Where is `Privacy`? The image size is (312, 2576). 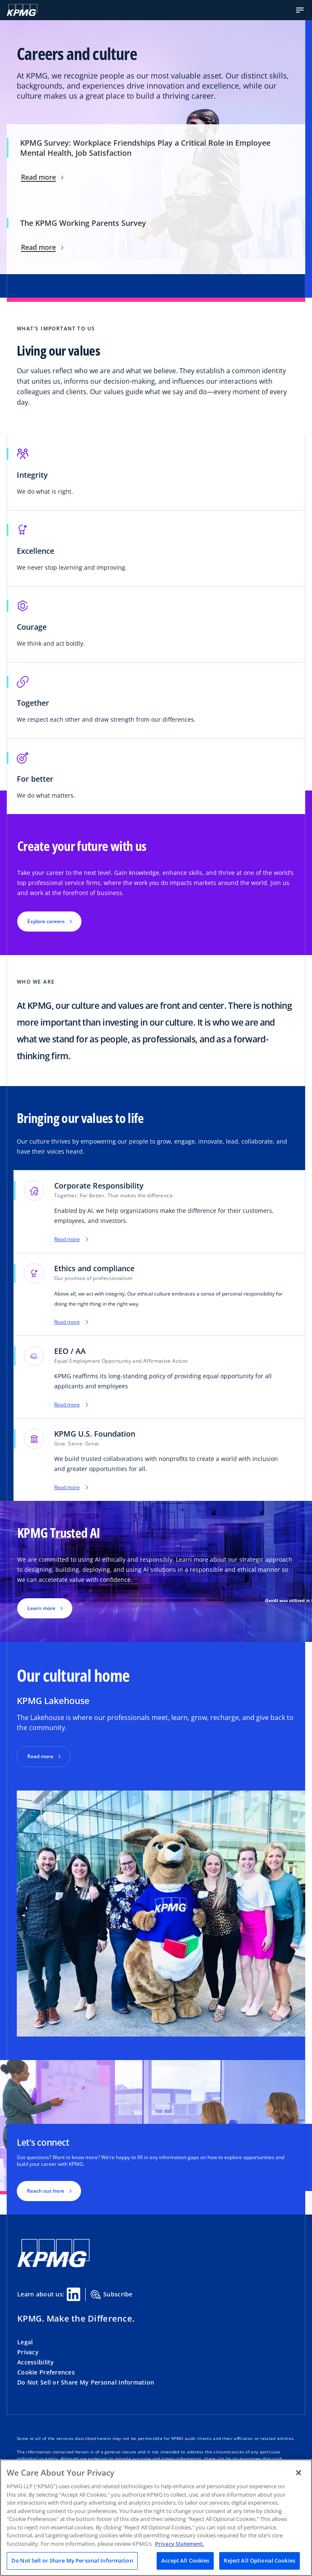 Privacy is located at coordinates (28, 2352).